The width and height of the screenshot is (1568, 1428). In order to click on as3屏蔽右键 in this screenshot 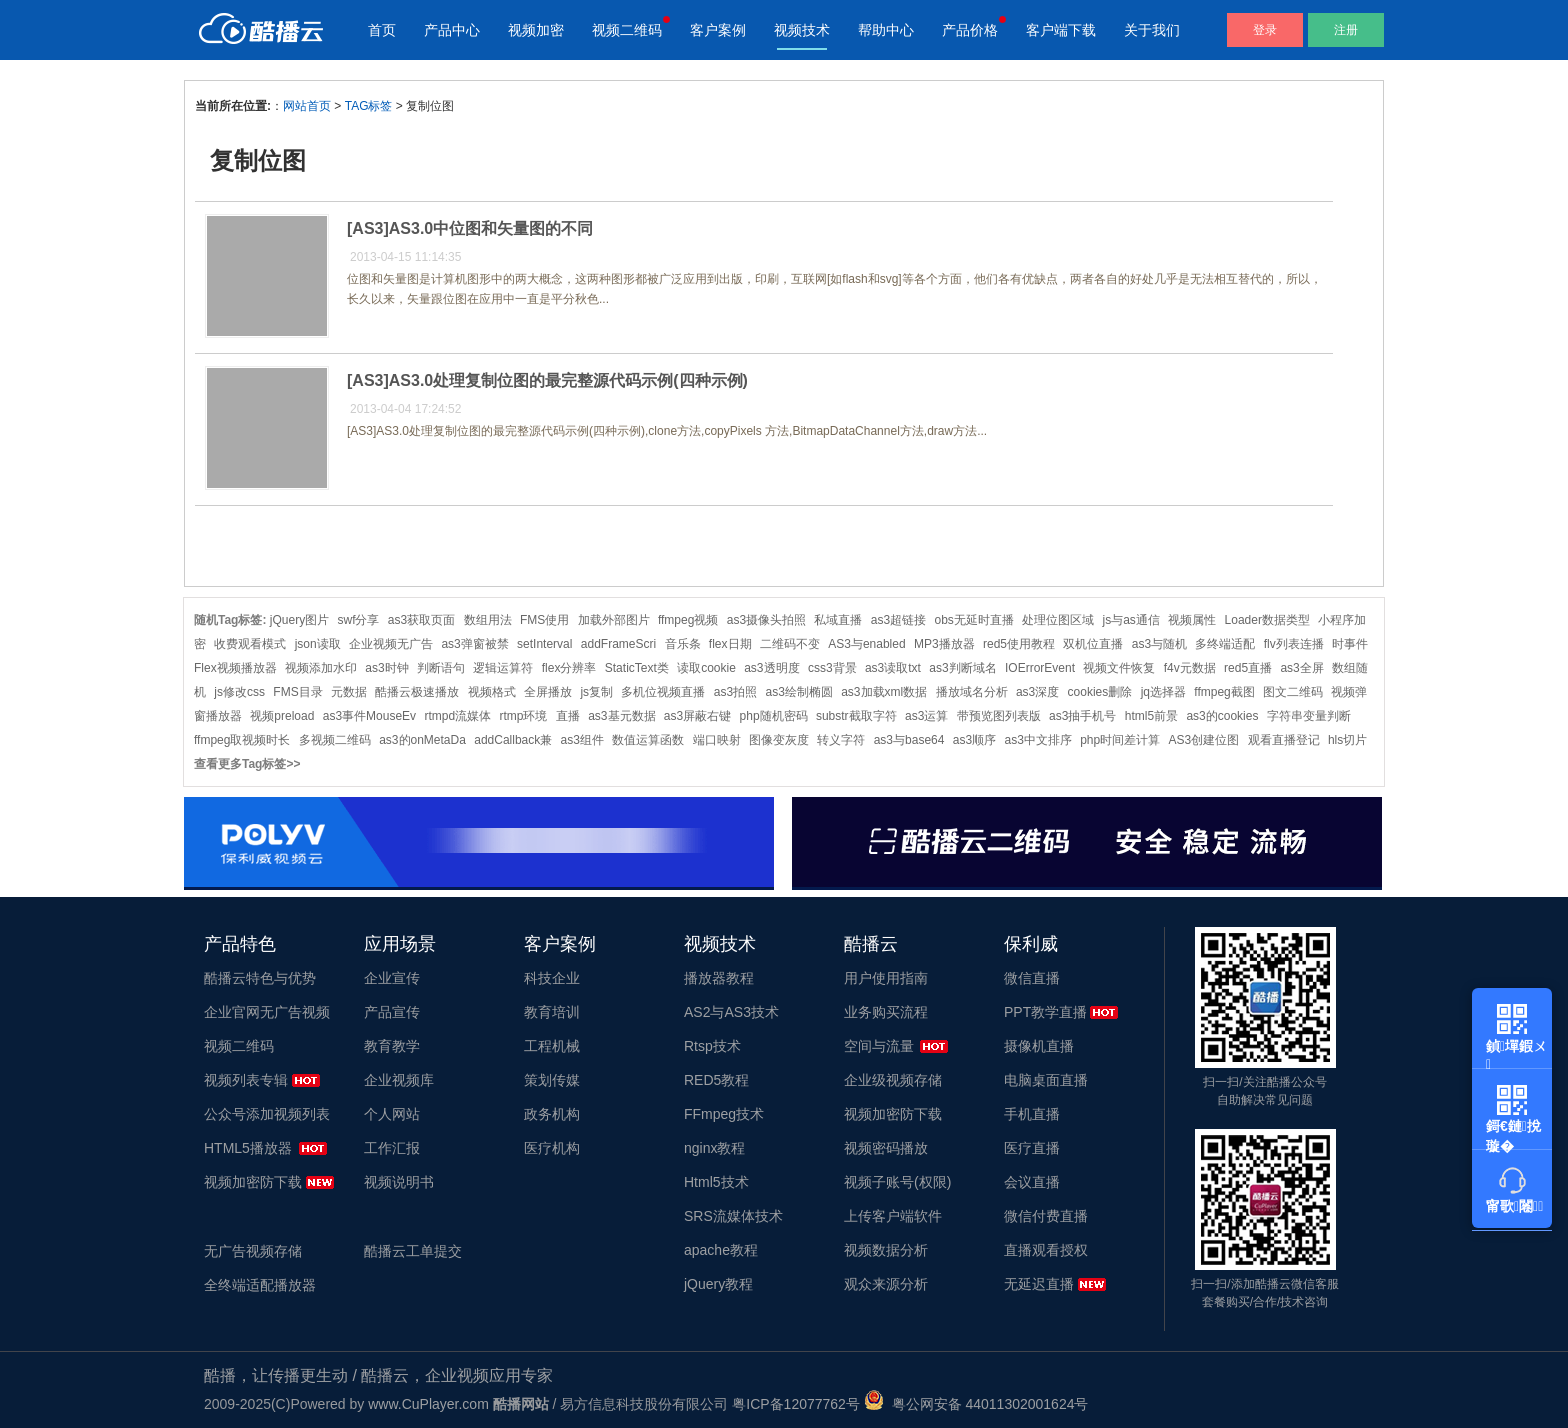, I will do `click(697, 716)`.